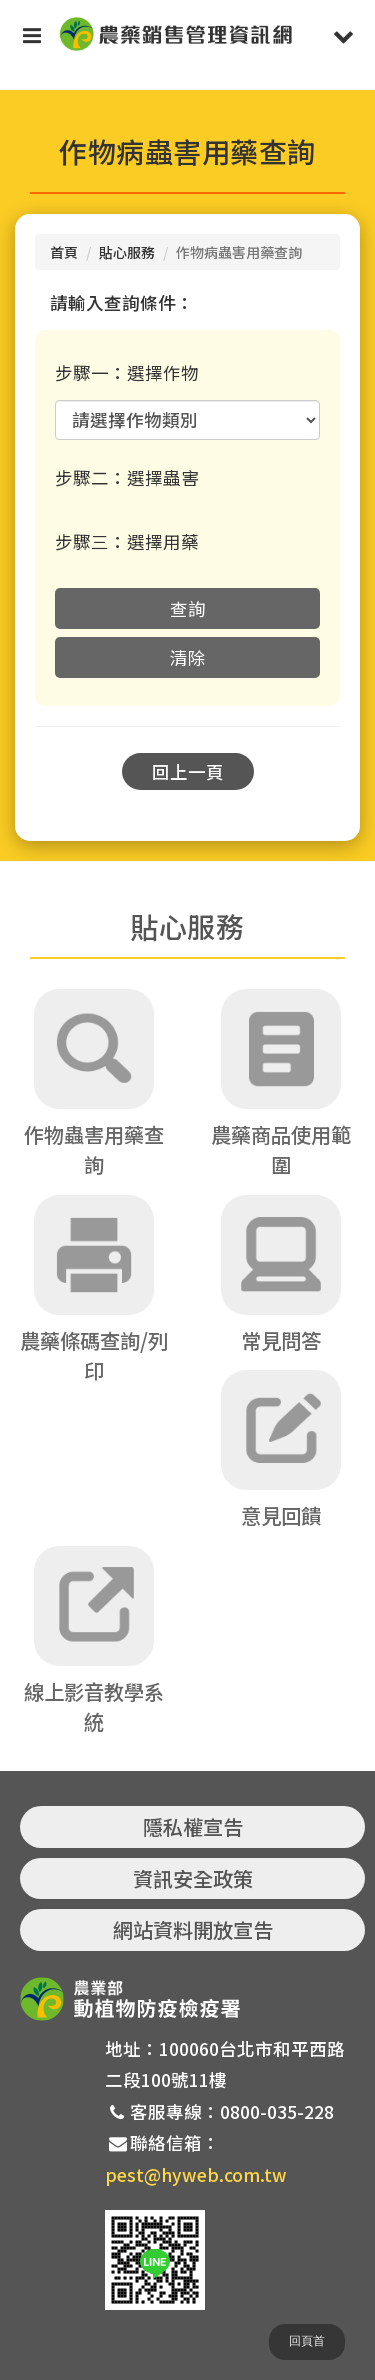 This screenshot has height=2380, width=375. Describe the element at coordinates (188, 771) in the screenshot. I see `回上一頁` at that location.